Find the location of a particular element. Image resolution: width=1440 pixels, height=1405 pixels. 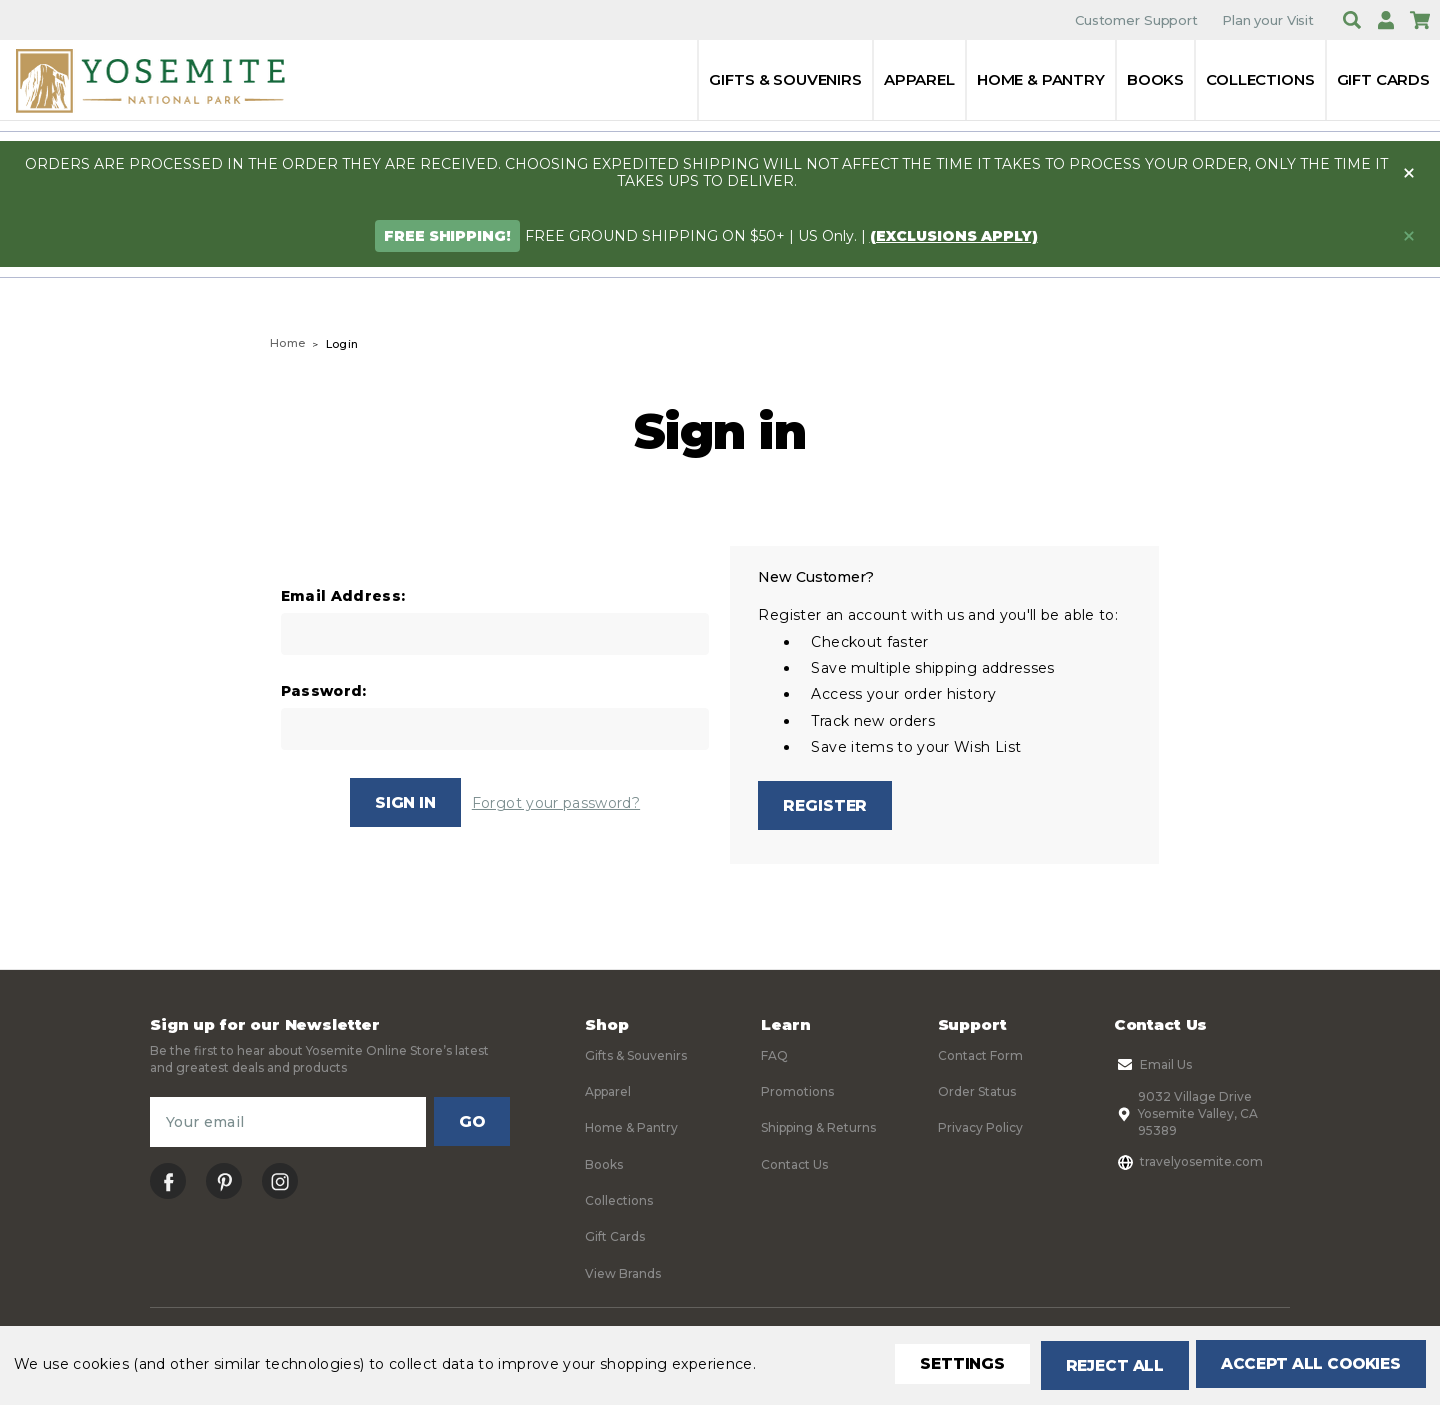

Settings is located at coordinates (944, 1365).